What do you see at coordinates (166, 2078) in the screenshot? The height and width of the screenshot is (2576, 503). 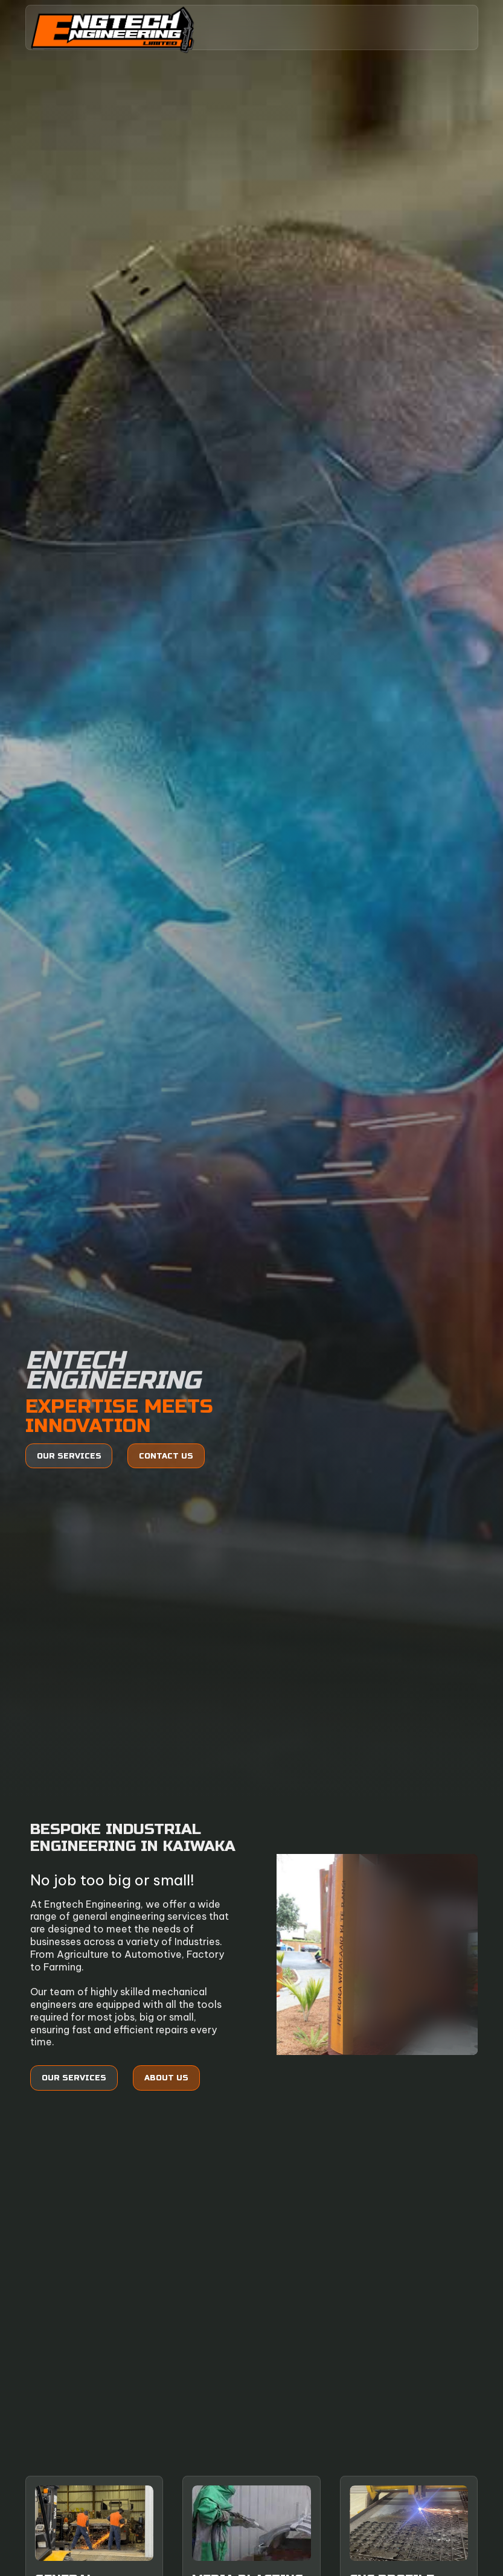 I see `About Us` at bounding box center [166, 2078].